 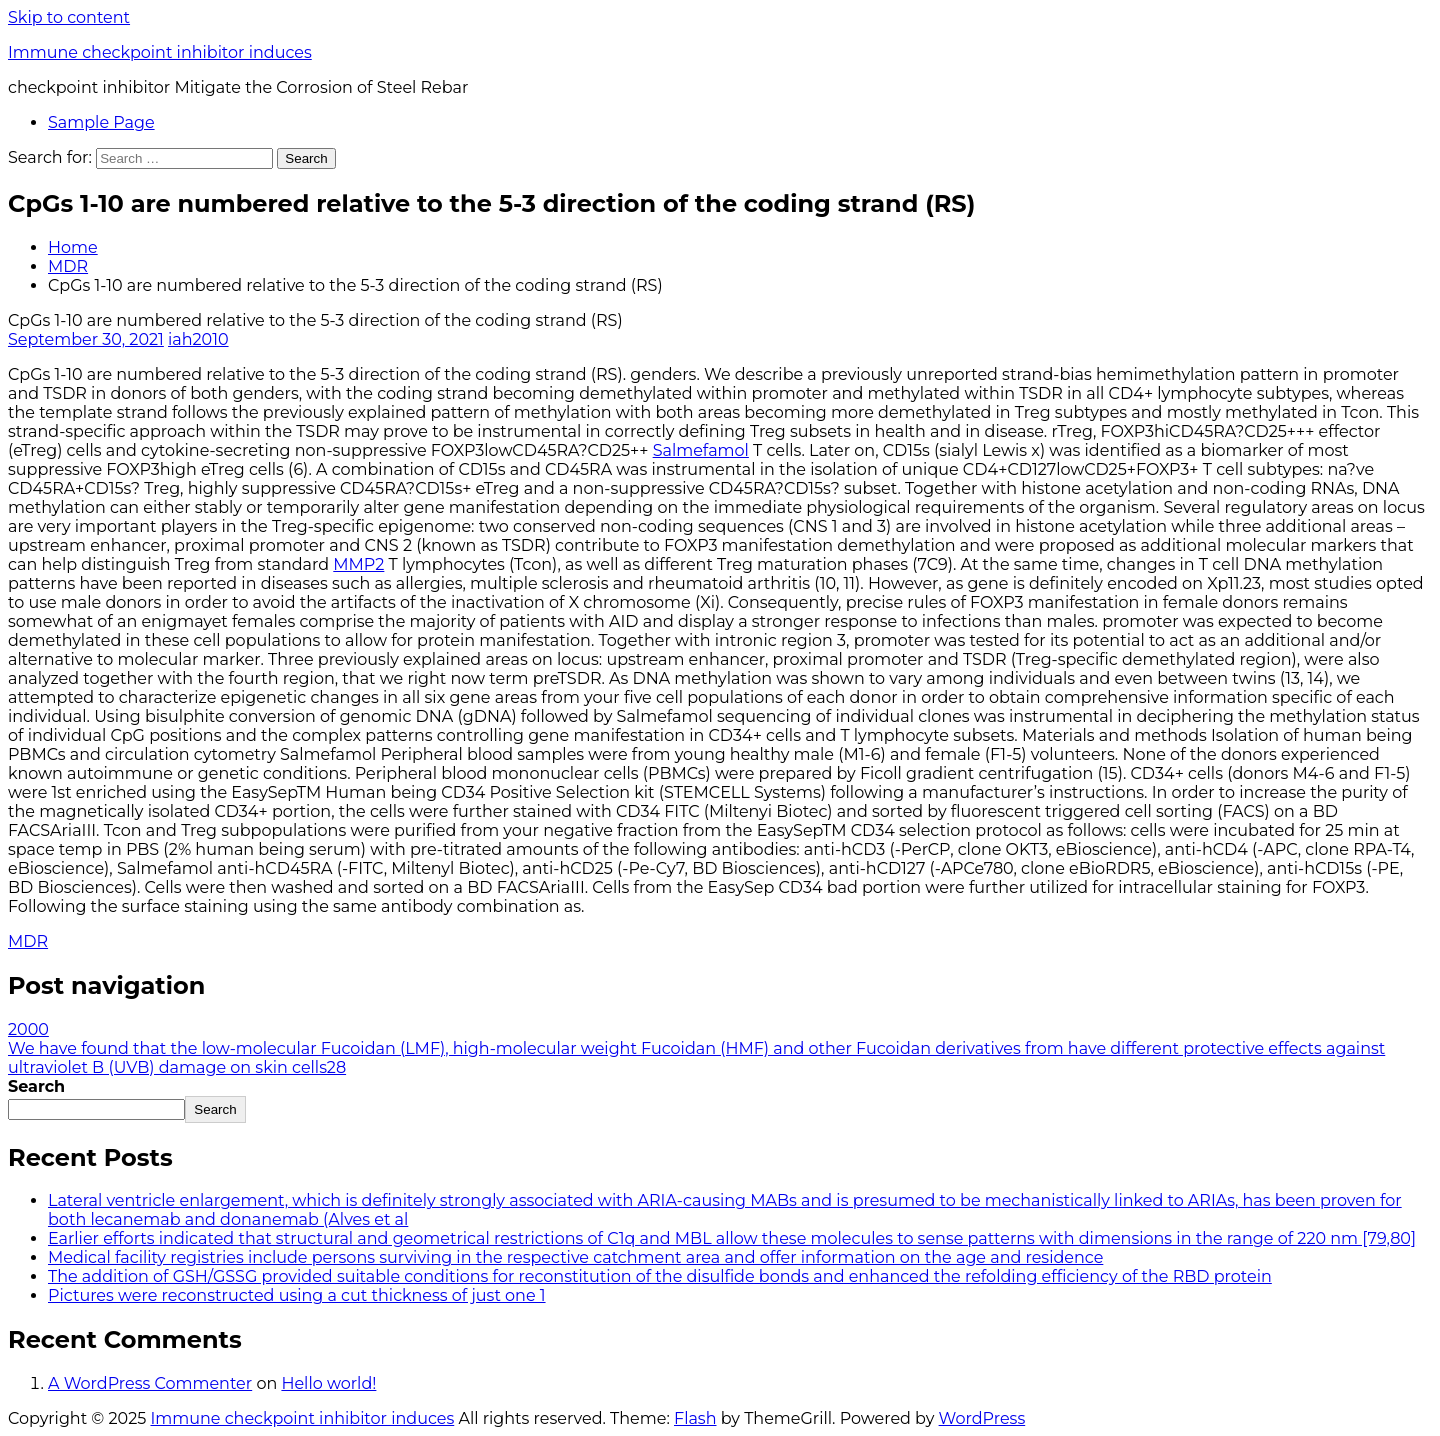 What do you see at coordinates (69, 17) in the screenshot?
I see `Skip to content` at bounding box center [69, 17].